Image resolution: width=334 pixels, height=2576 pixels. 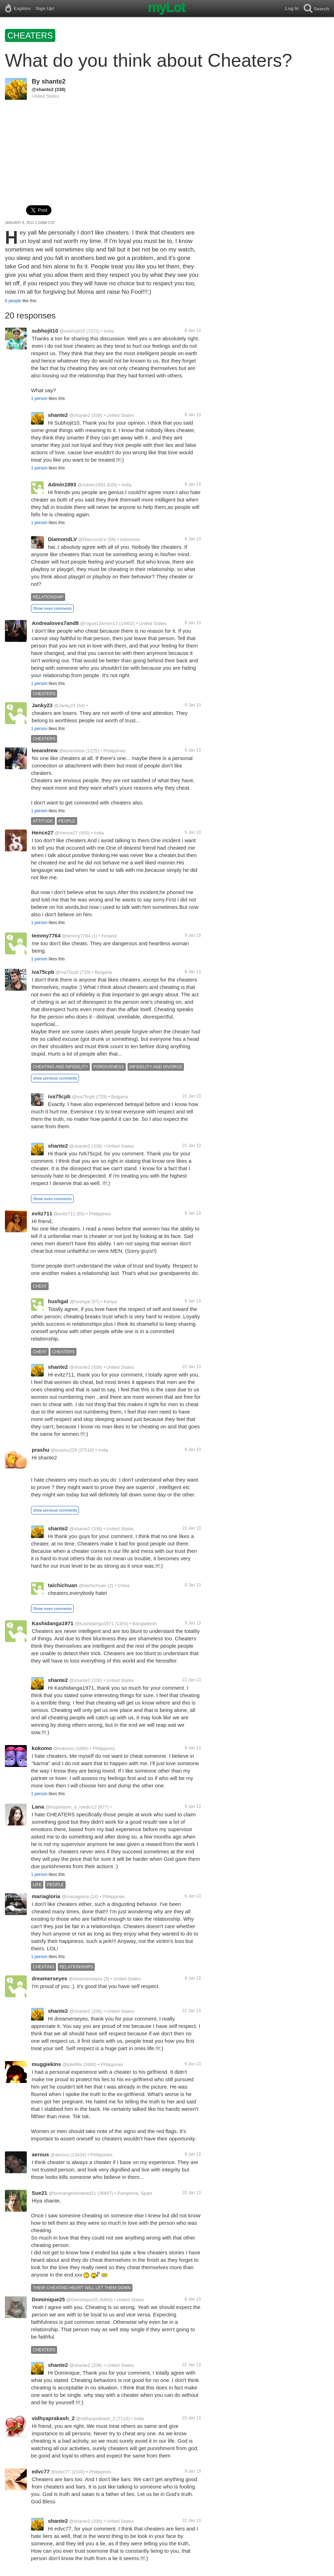 What do you see at coordinates (44, 750) in the screenshot?
I see `leeandrew` at bounding box center [44, 750].